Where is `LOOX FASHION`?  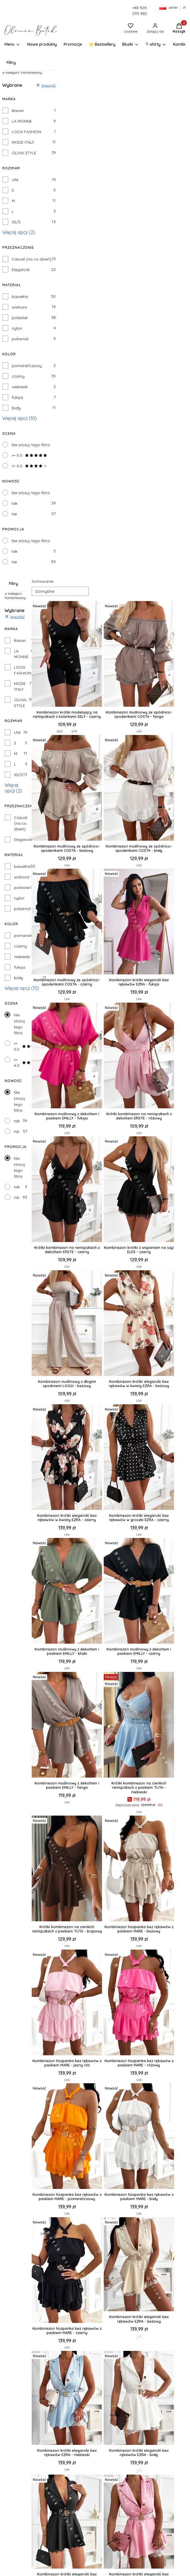 LOOX FASHION is located at coordinates (26, 131).